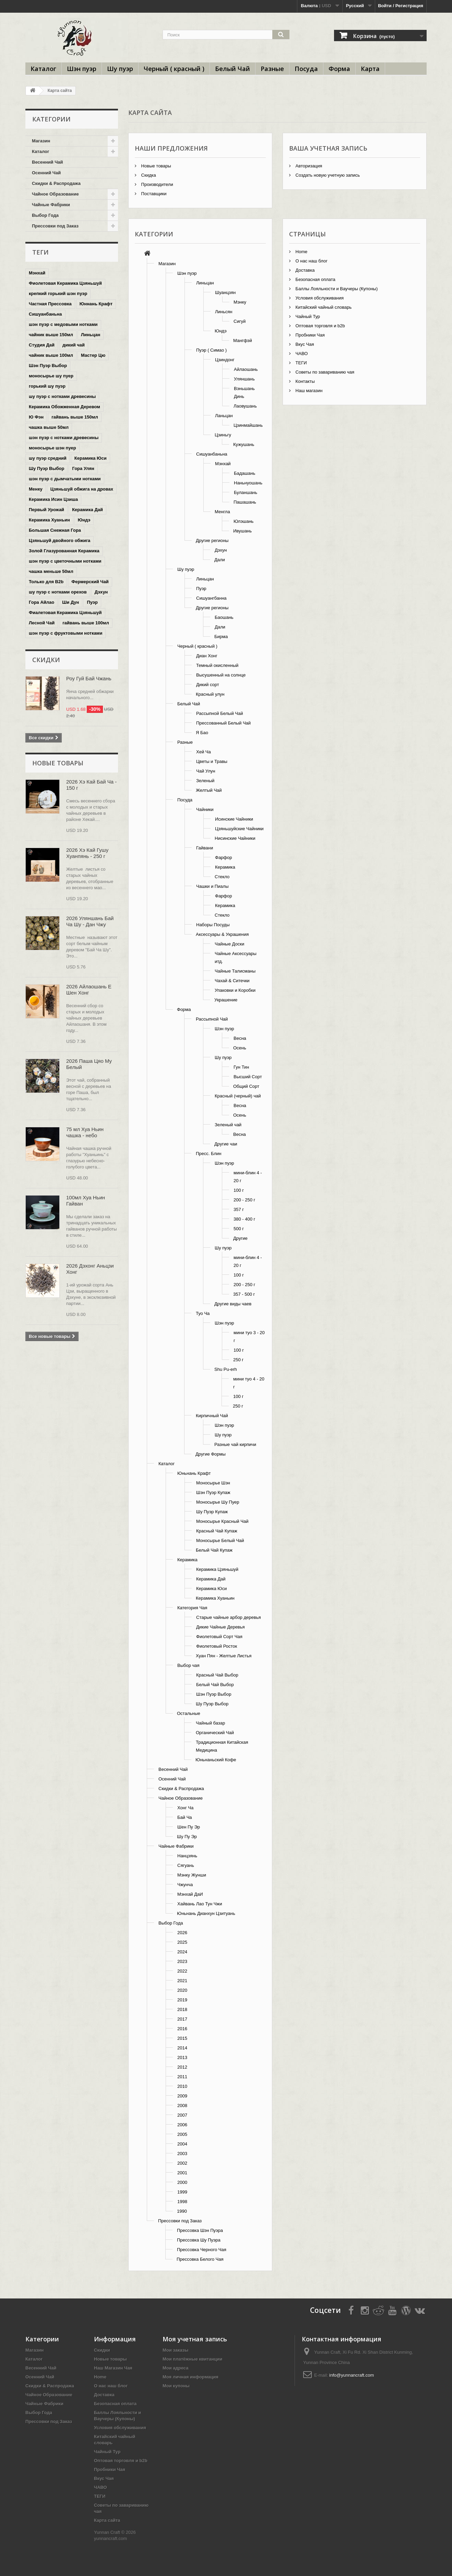 Image resolution: width=452 pixels, height=2576 pixels. I want to click on моносырье шэн пуер, so click(52, 447).